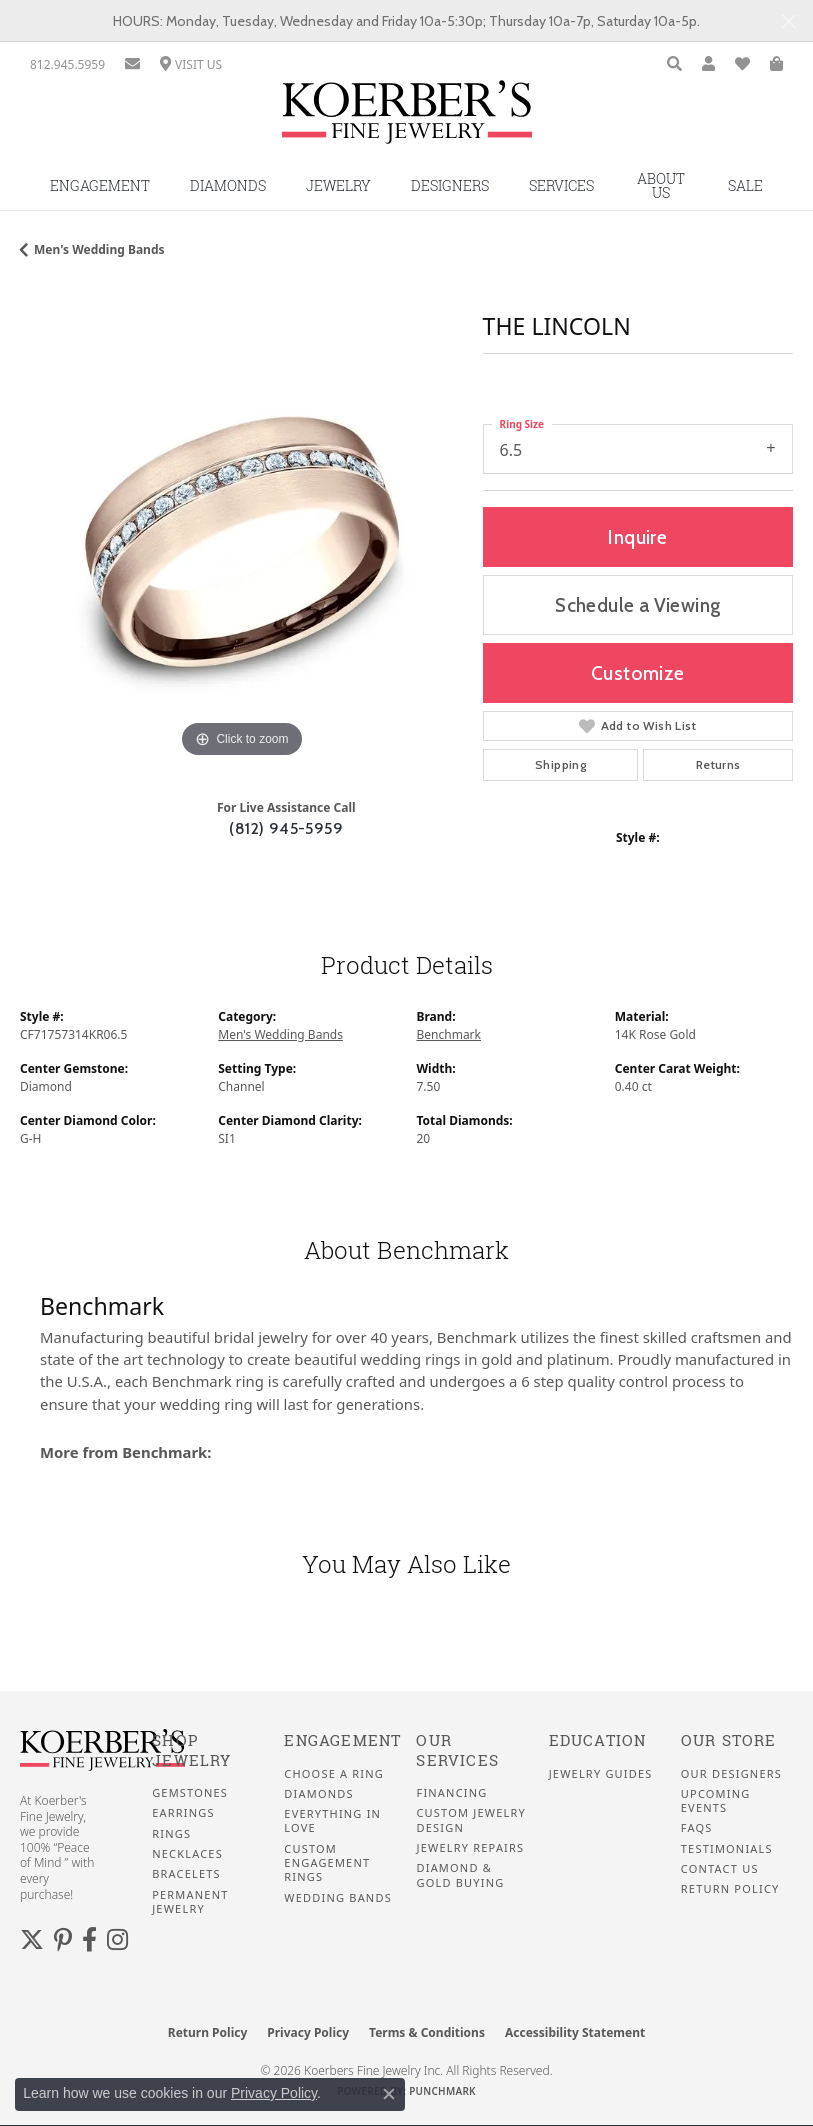 The height and width of the screenshot is (2126, 813). What do you see at coordinates (716, 1801) in the screenshot?
I see `Upcoming Events` at bounding box center [716, 1801].